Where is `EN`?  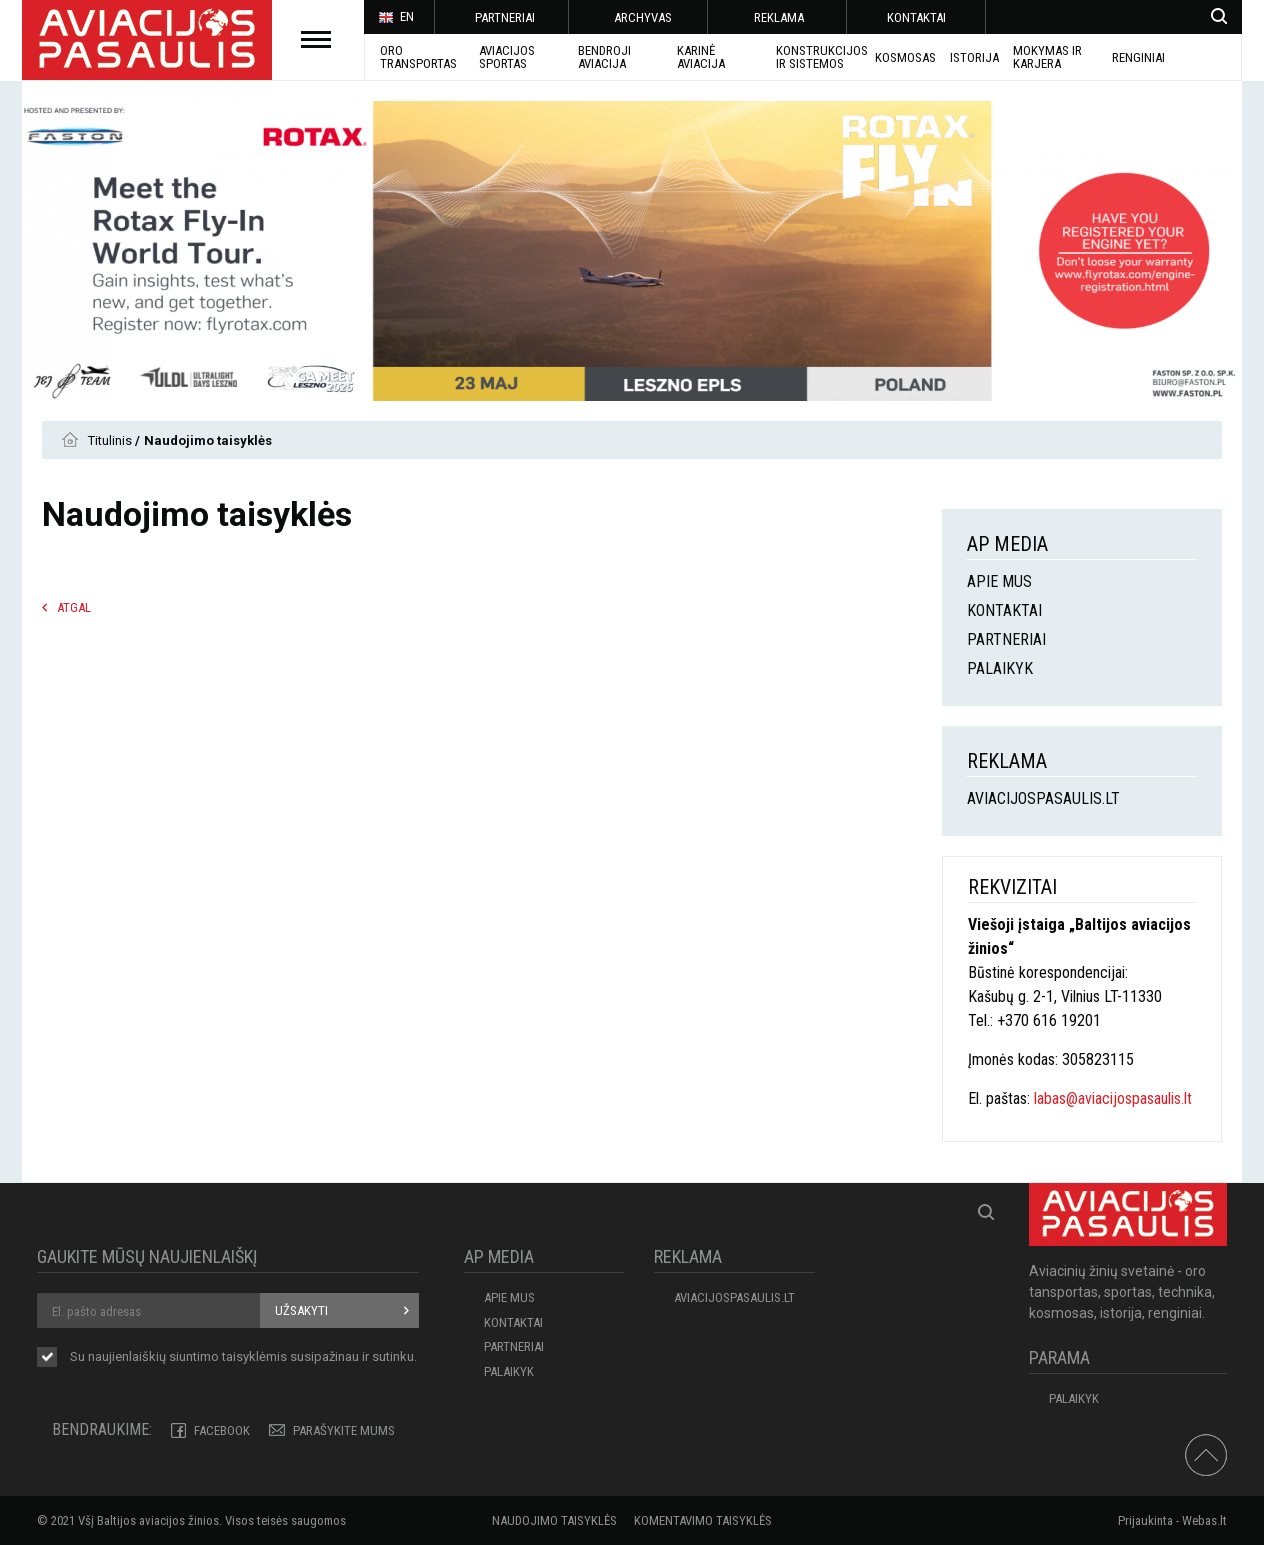
EN is located at coordinates (396, 18).